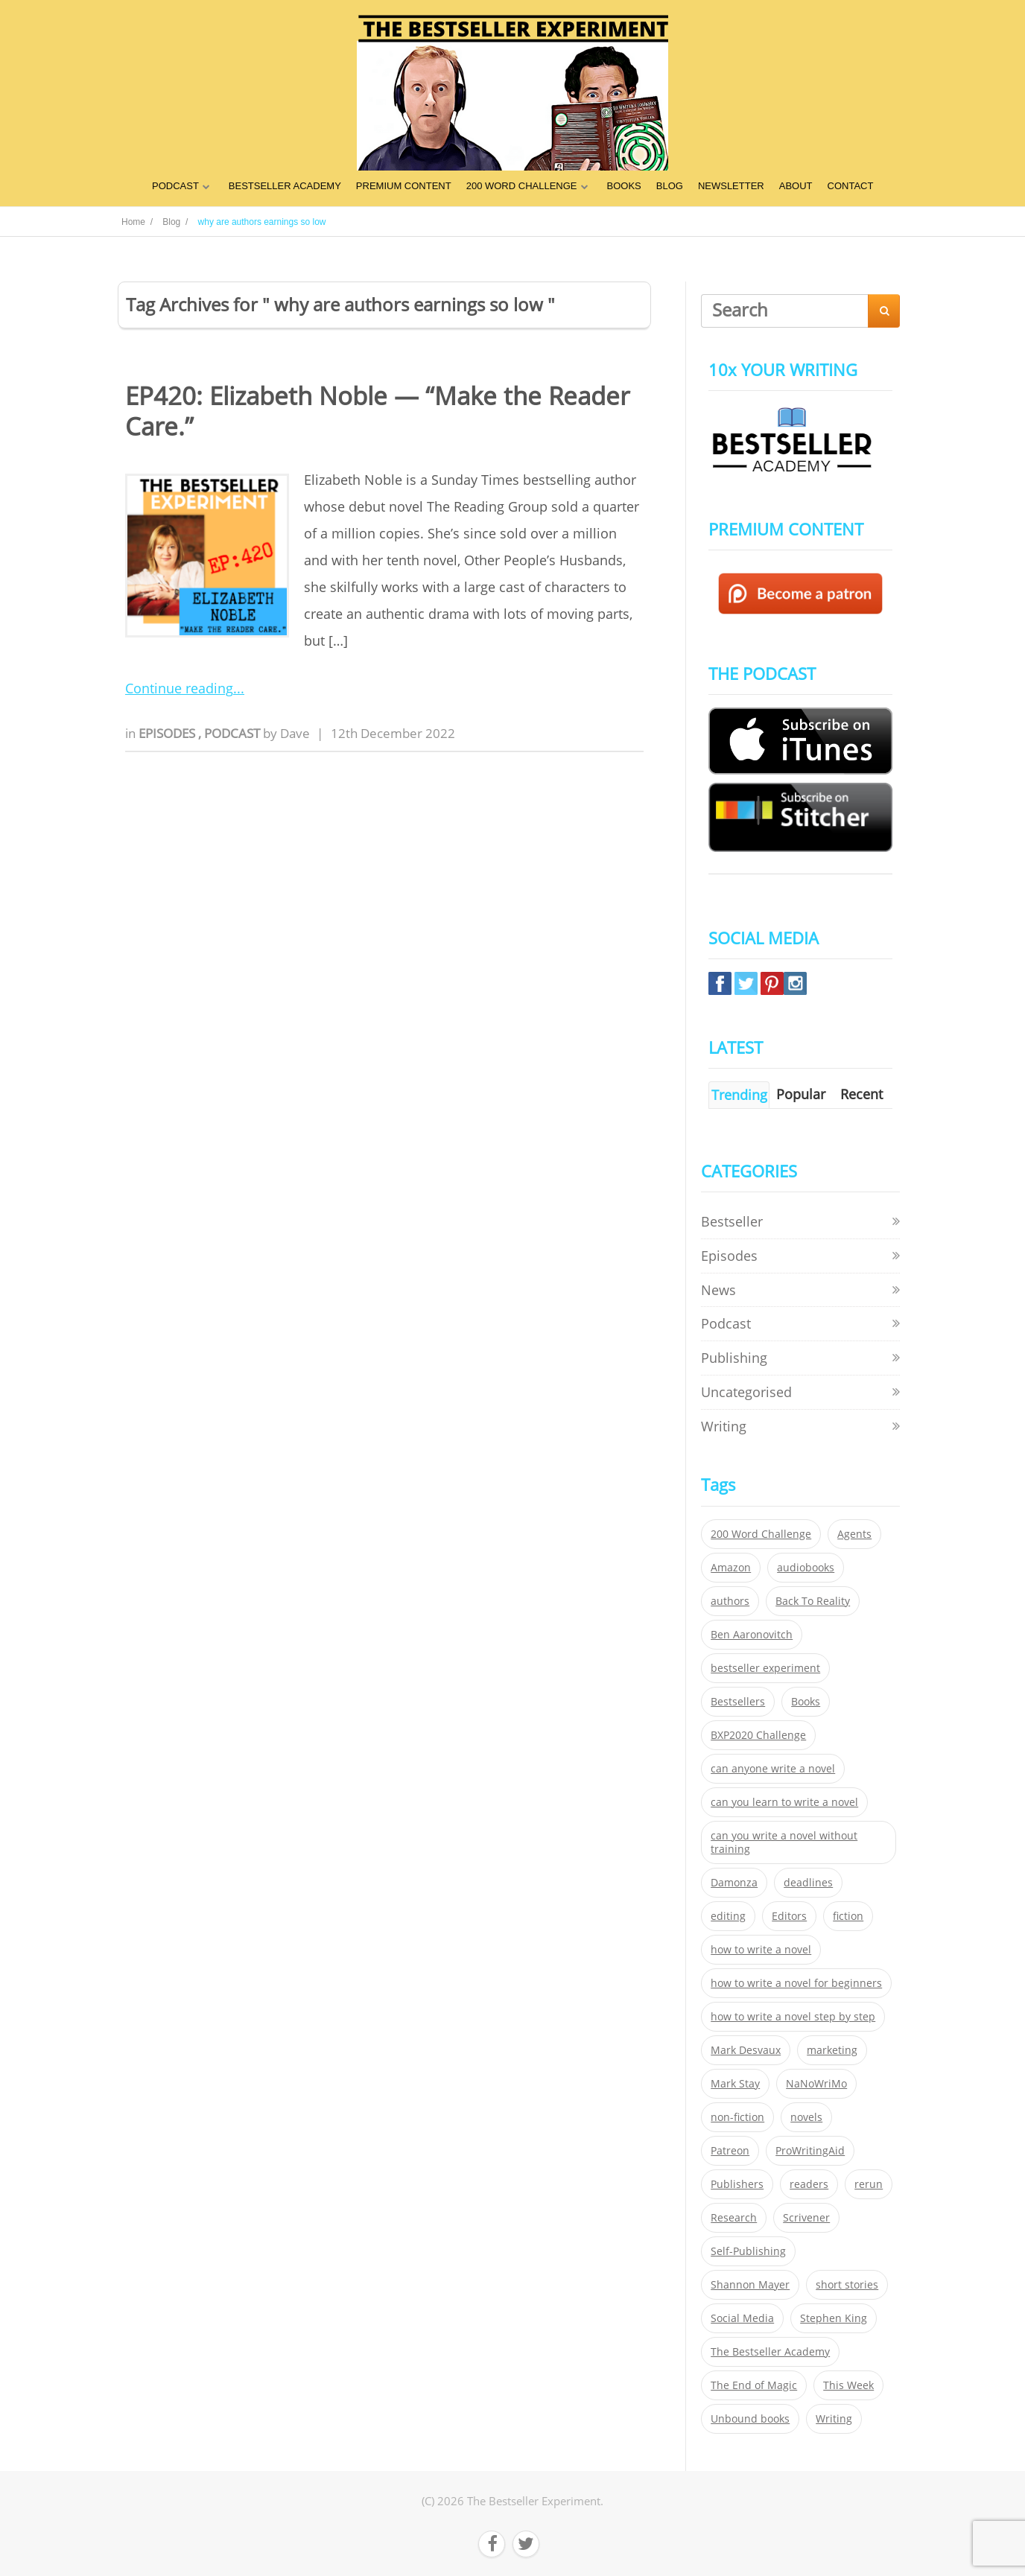 Image resolution: width=1025 pixels, height=2576 pixels. What do you see at coordinates (624, 185) in the screenshot?
I see `BOOKS` at bounding box center [624, 185].